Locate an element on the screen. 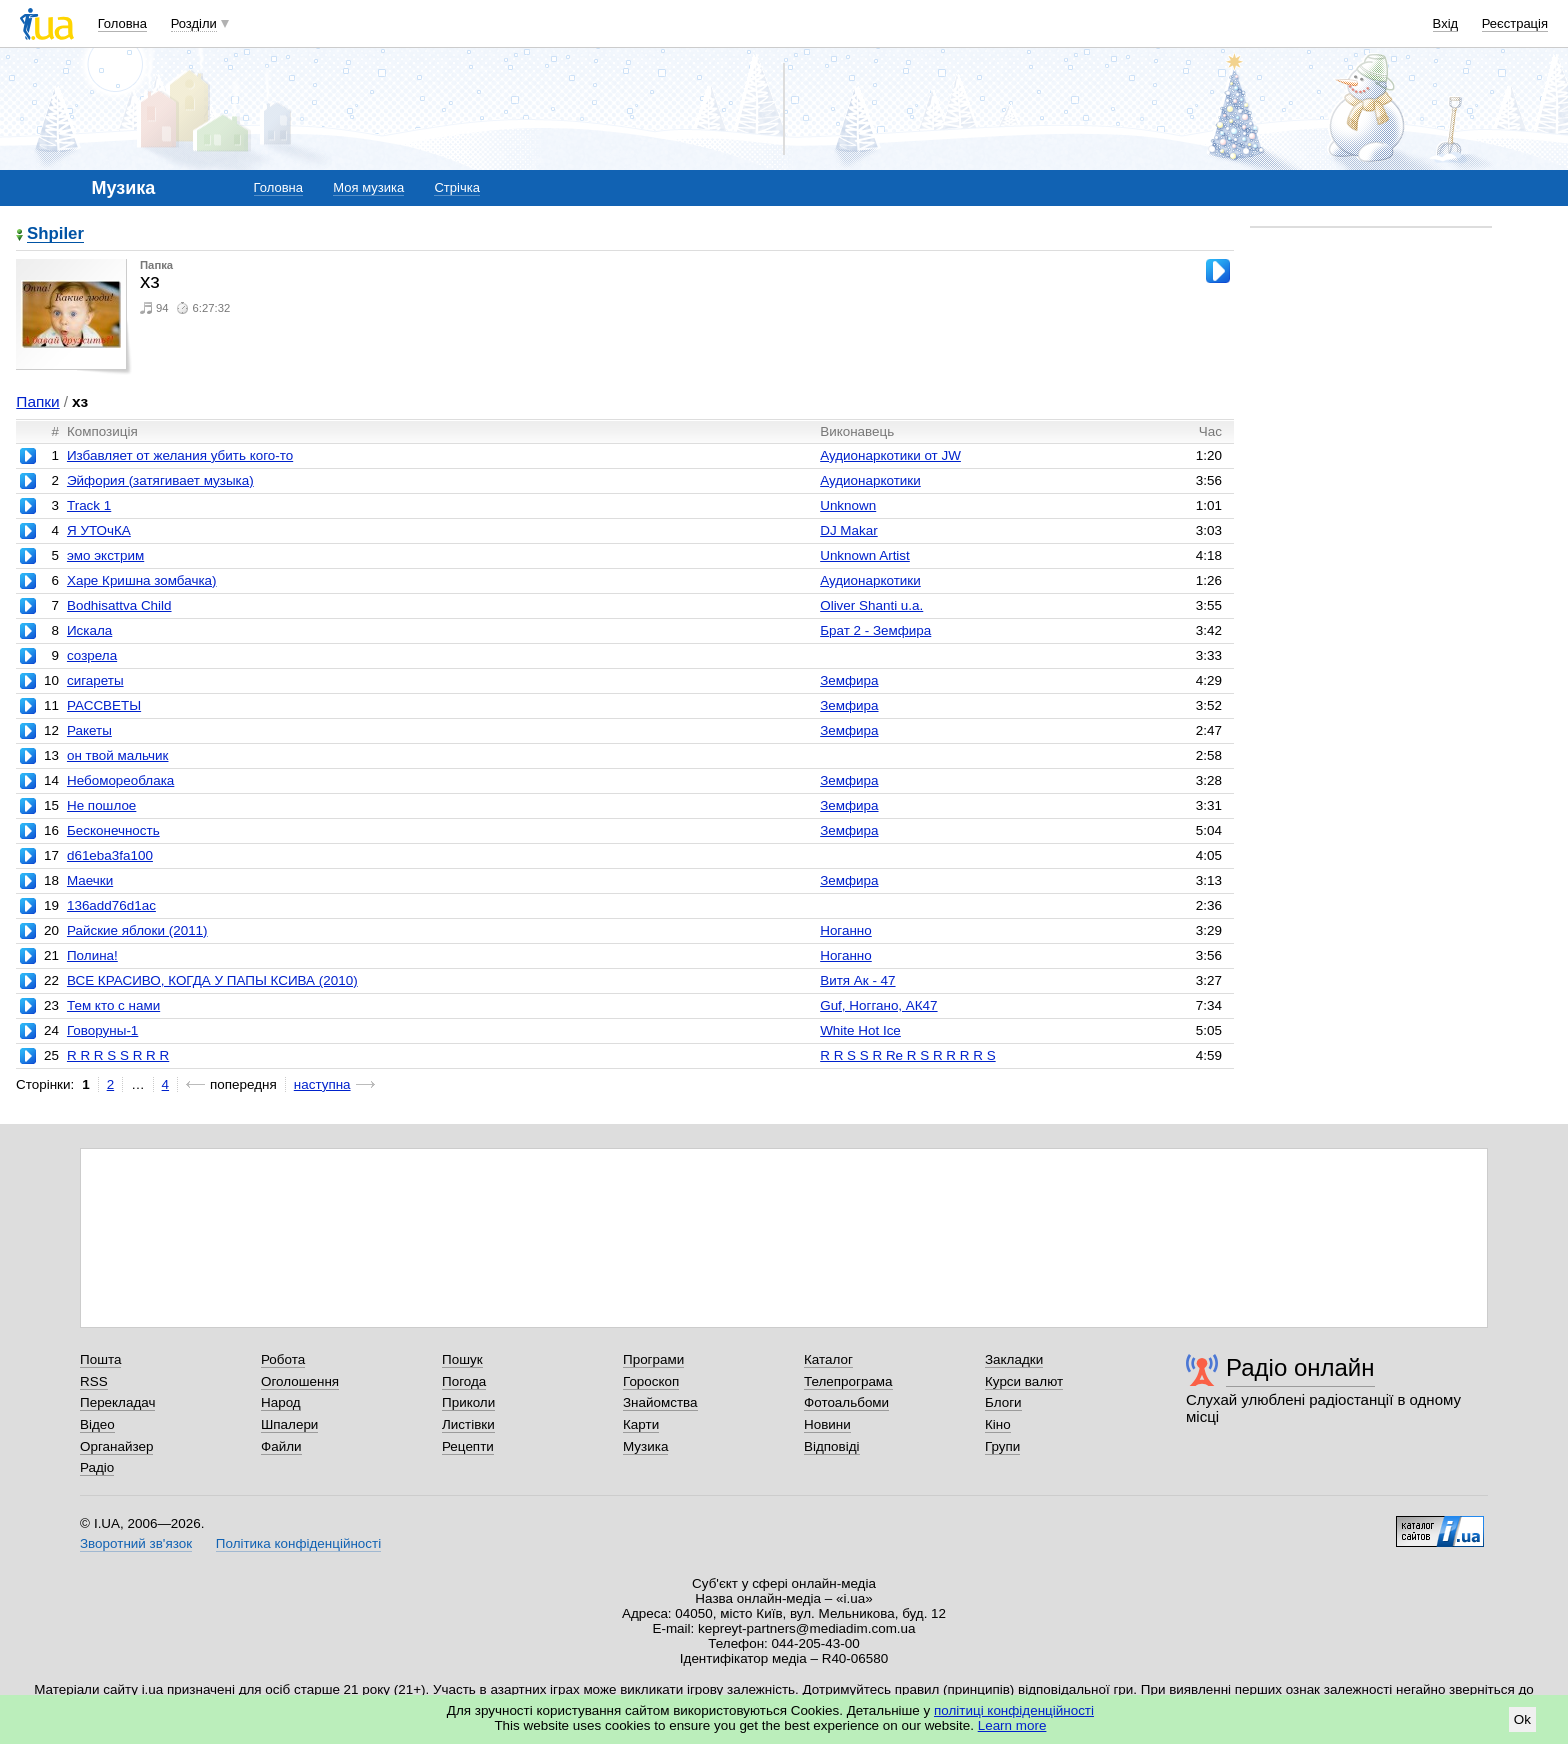 The width and height of the screenshot is (1568, 1744). Файли is located at coordinates (281, 1446).